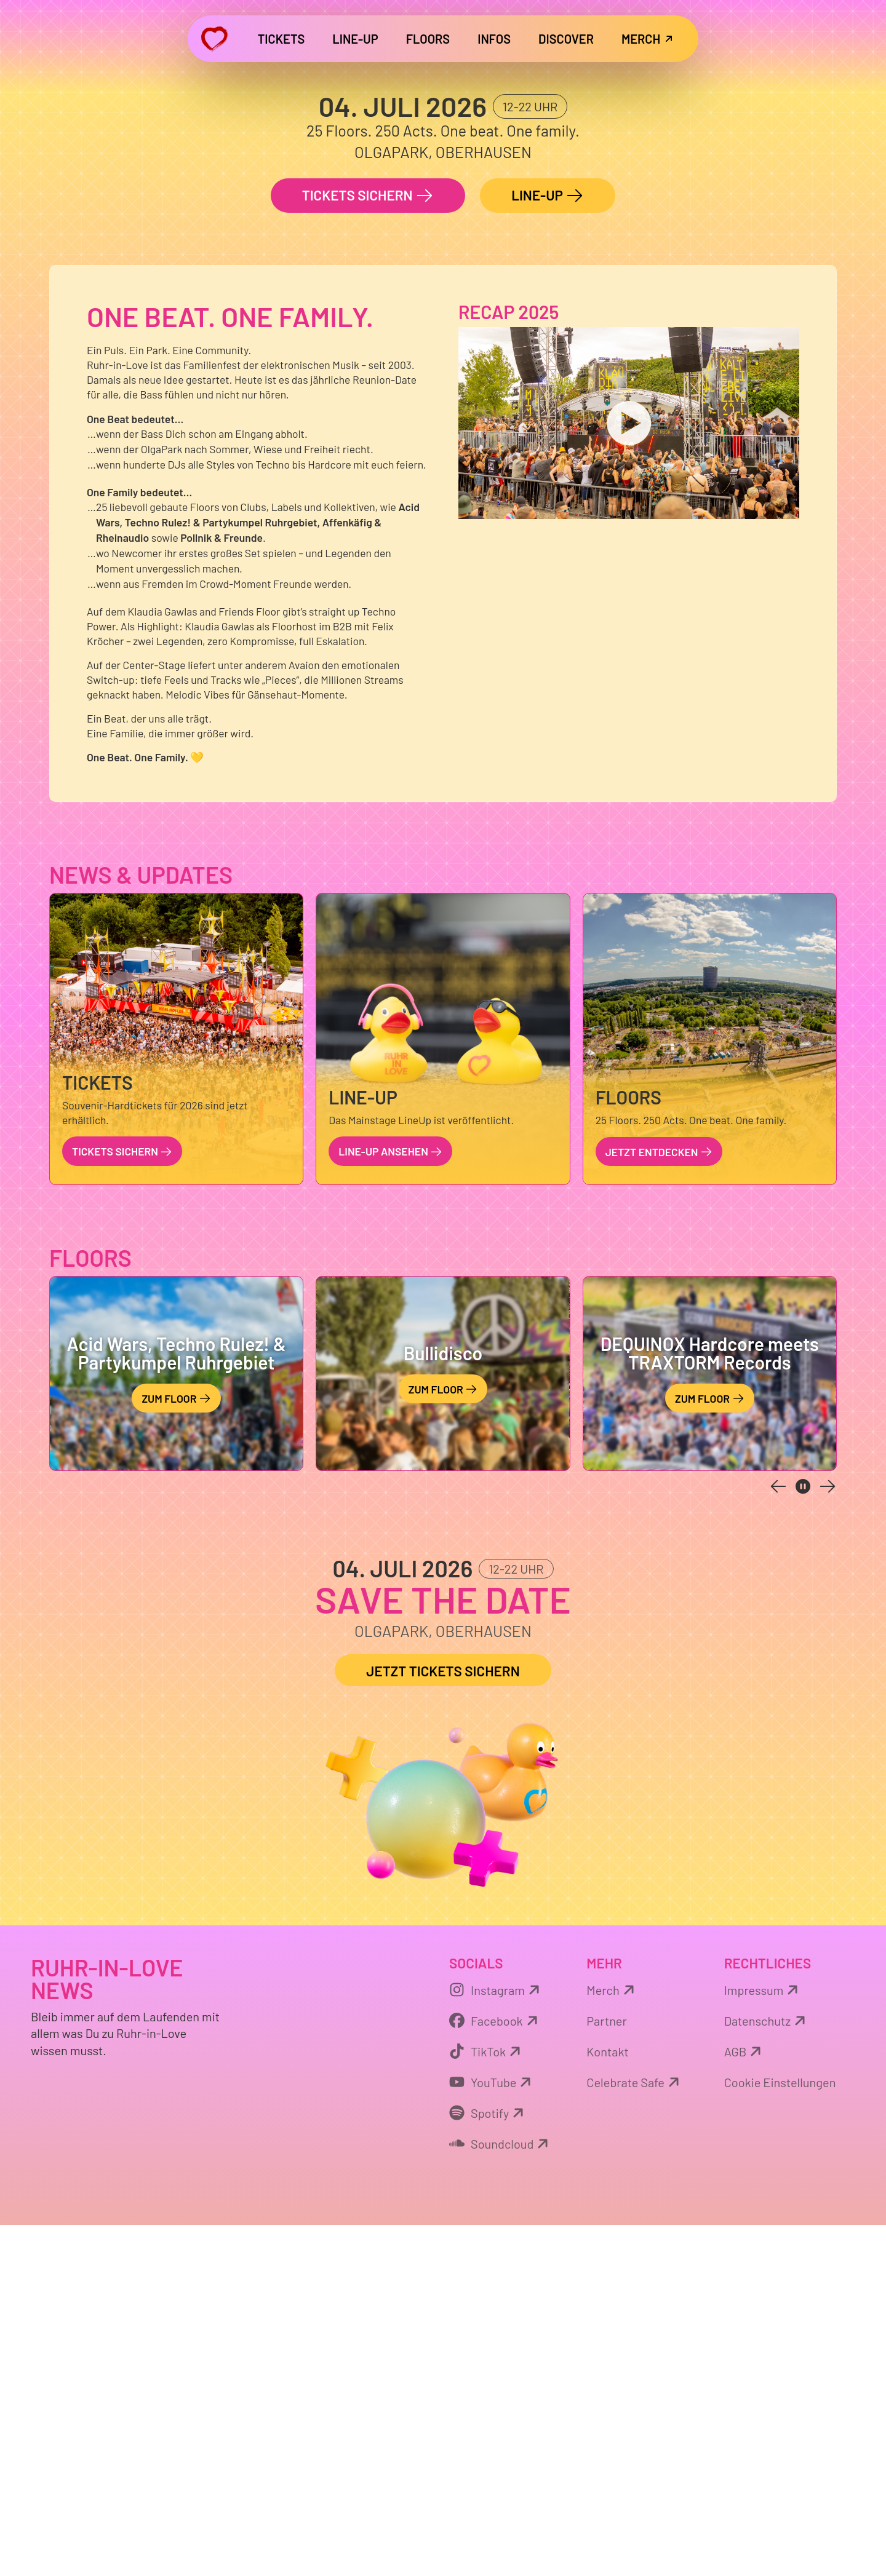 The width and height of the screenshot is (886, 2576). I want to click on Jetzt Tickets sichern, so click(442, 2022).